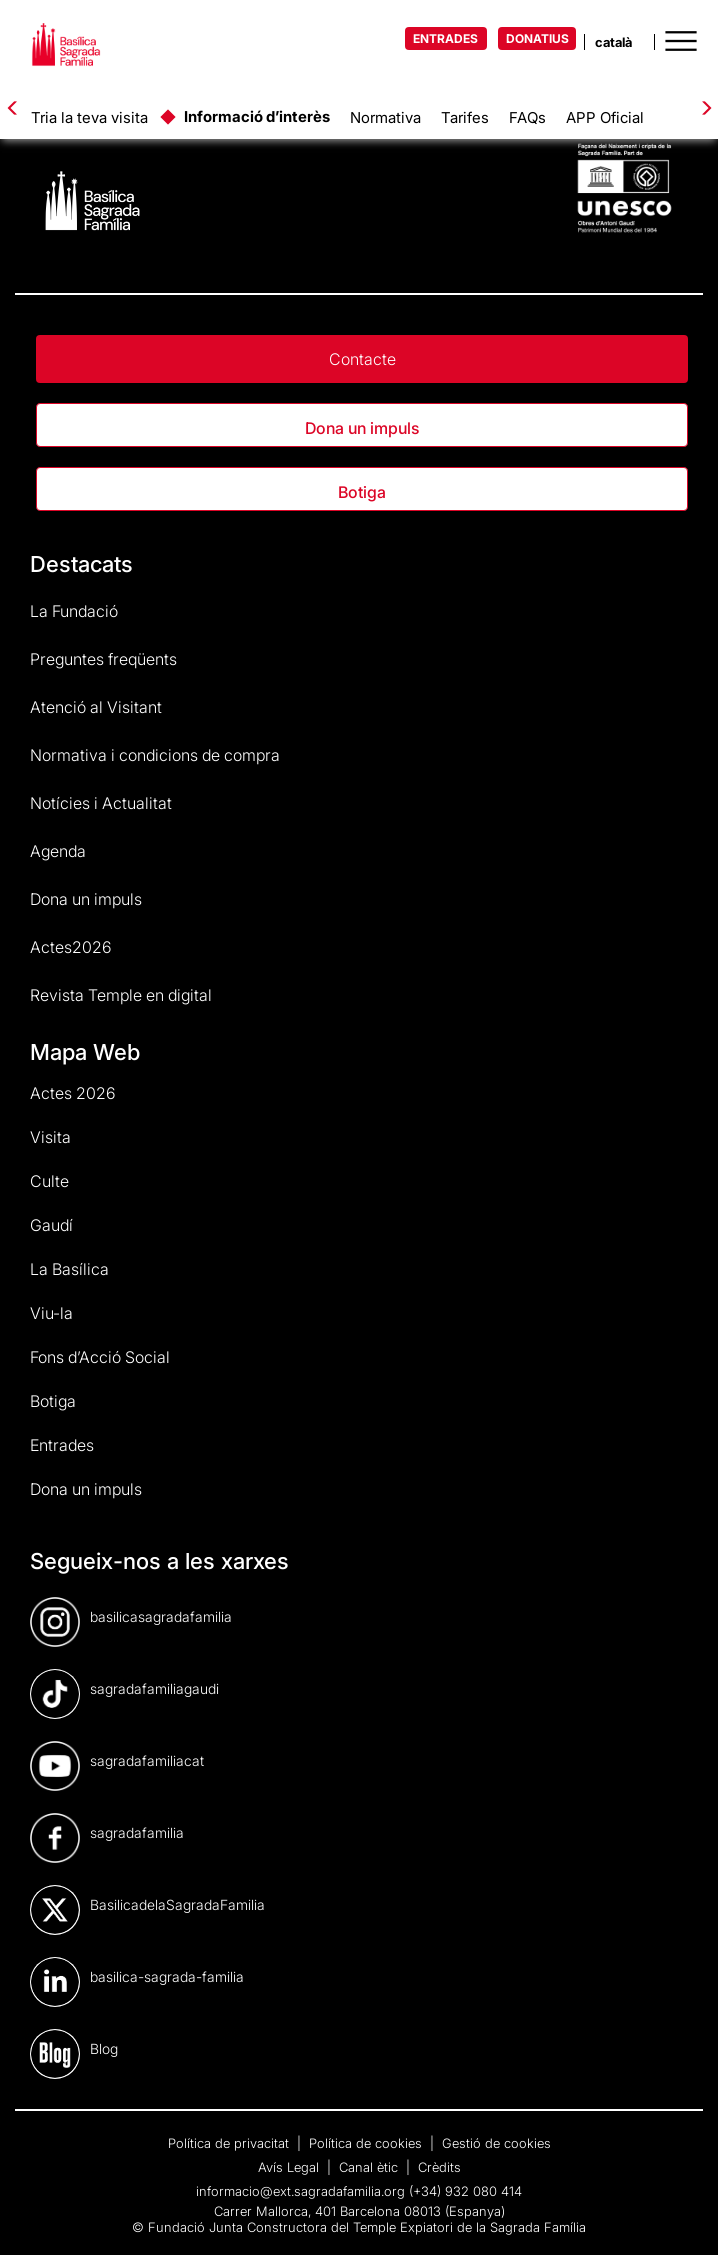 This screenshot has width=718, height=2255. What do you see at coordinates (74, 611) in the screenshot?
I see `La Fundació` at bounding box center [74, 611].